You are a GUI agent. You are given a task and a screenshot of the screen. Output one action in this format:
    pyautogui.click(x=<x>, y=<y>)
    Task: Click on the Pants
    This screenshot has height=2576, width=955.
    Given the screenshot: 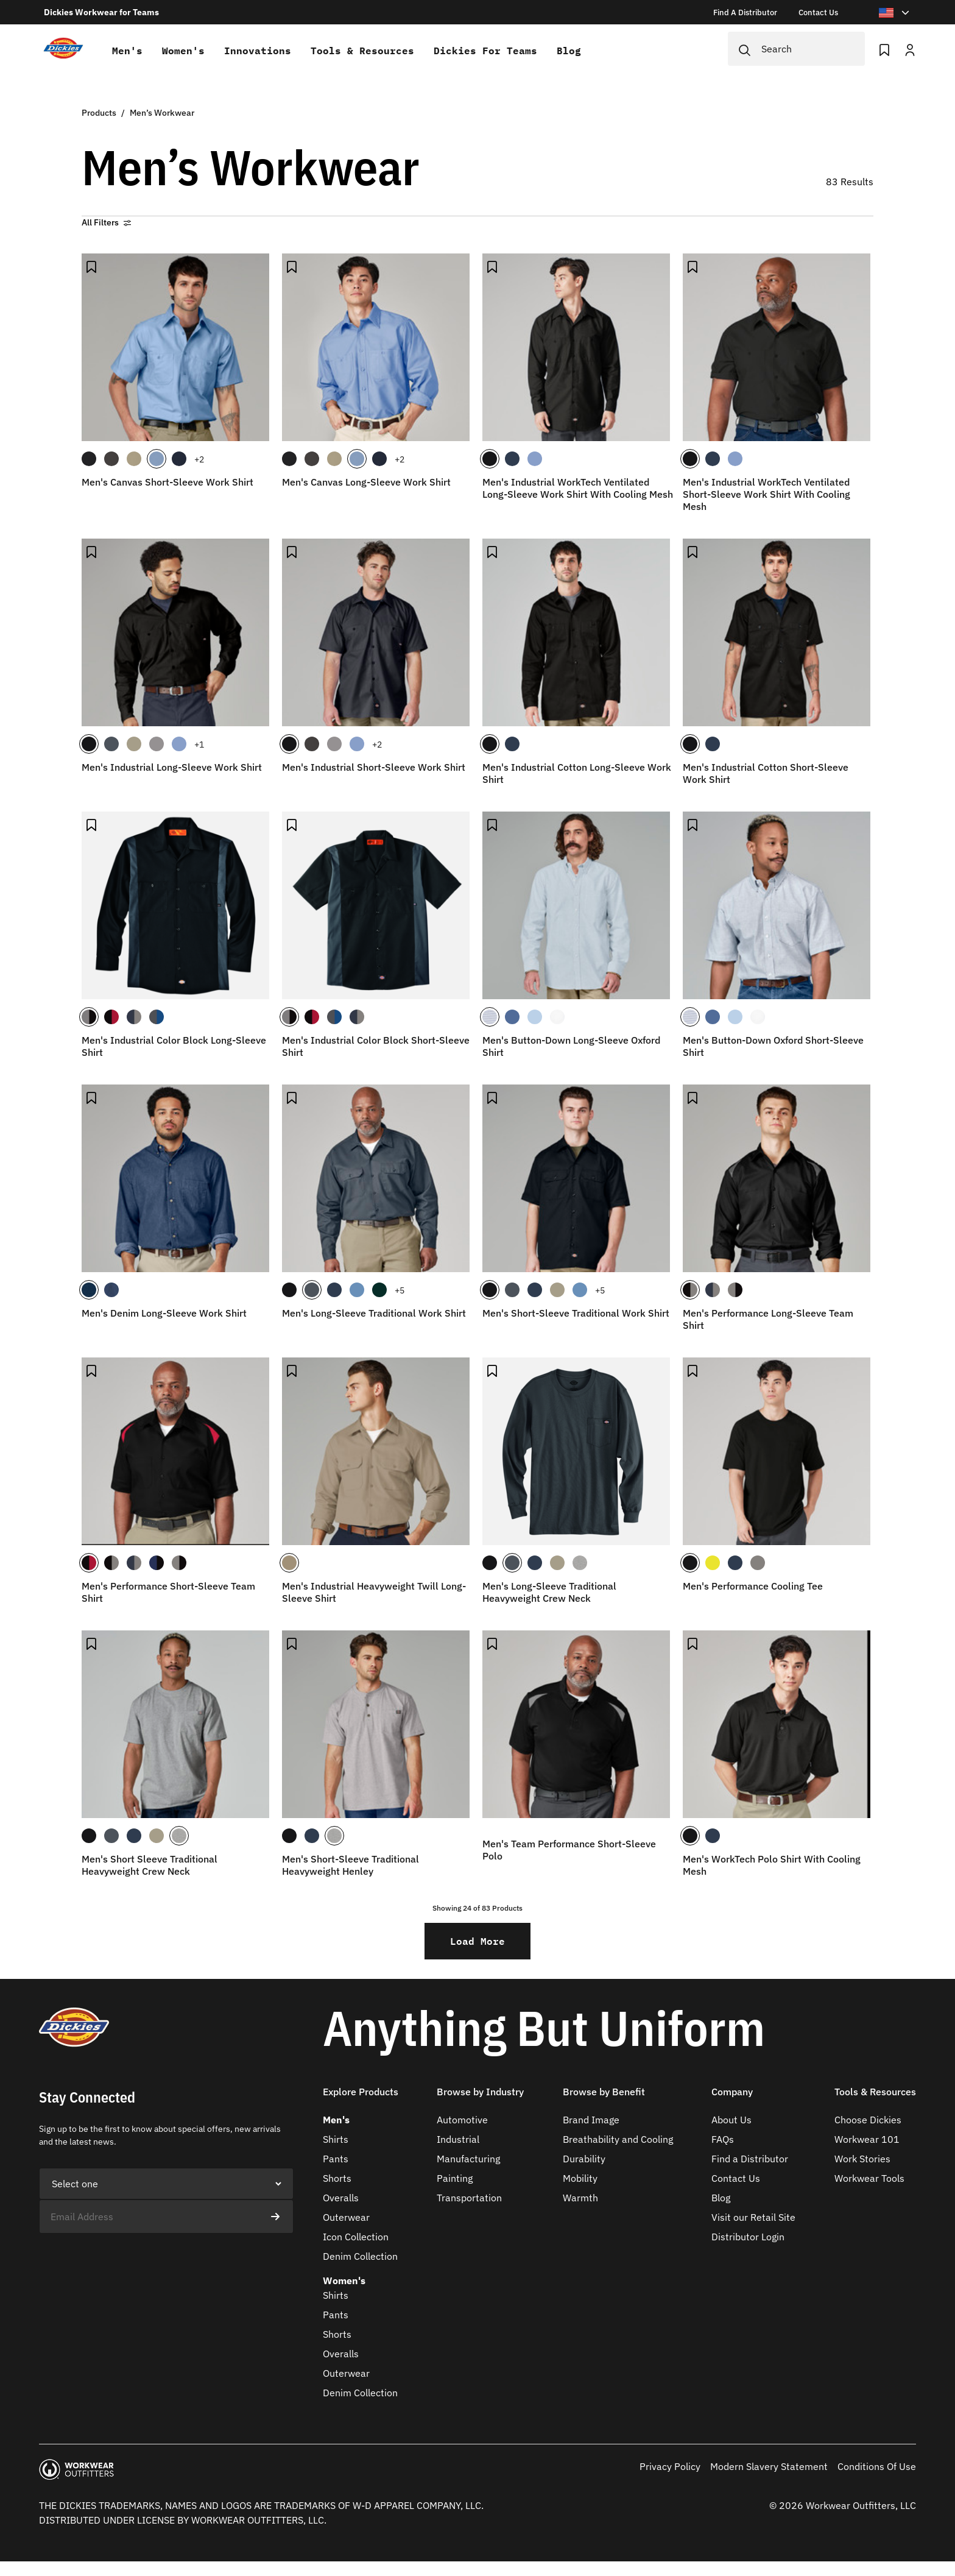 What is the action you would take?
    pyautogui.click(x=335, y=2159)
    